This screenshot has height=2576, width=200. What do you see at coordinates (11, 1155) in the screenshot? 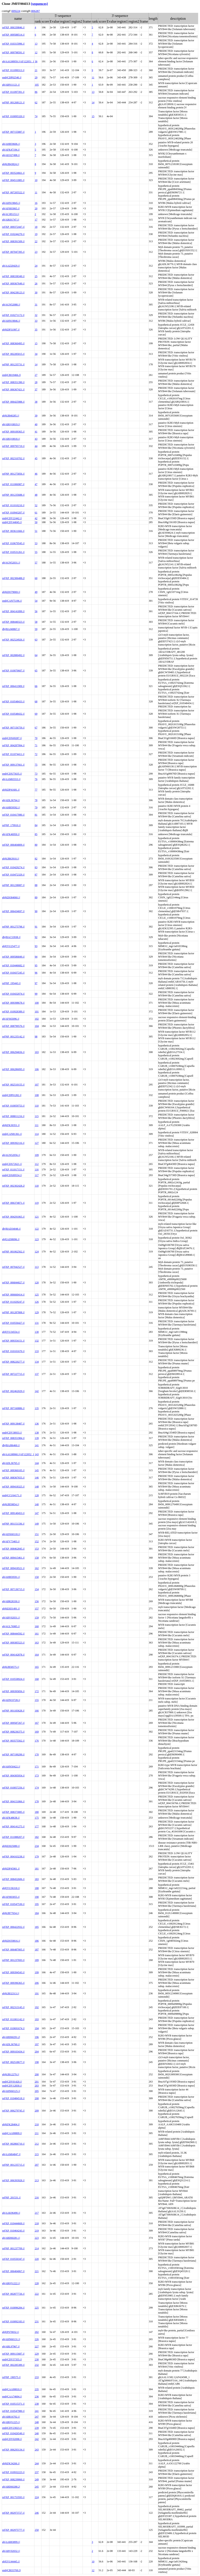
I see `gb|AGN52056.1|` at bounding box center [11, 1155].